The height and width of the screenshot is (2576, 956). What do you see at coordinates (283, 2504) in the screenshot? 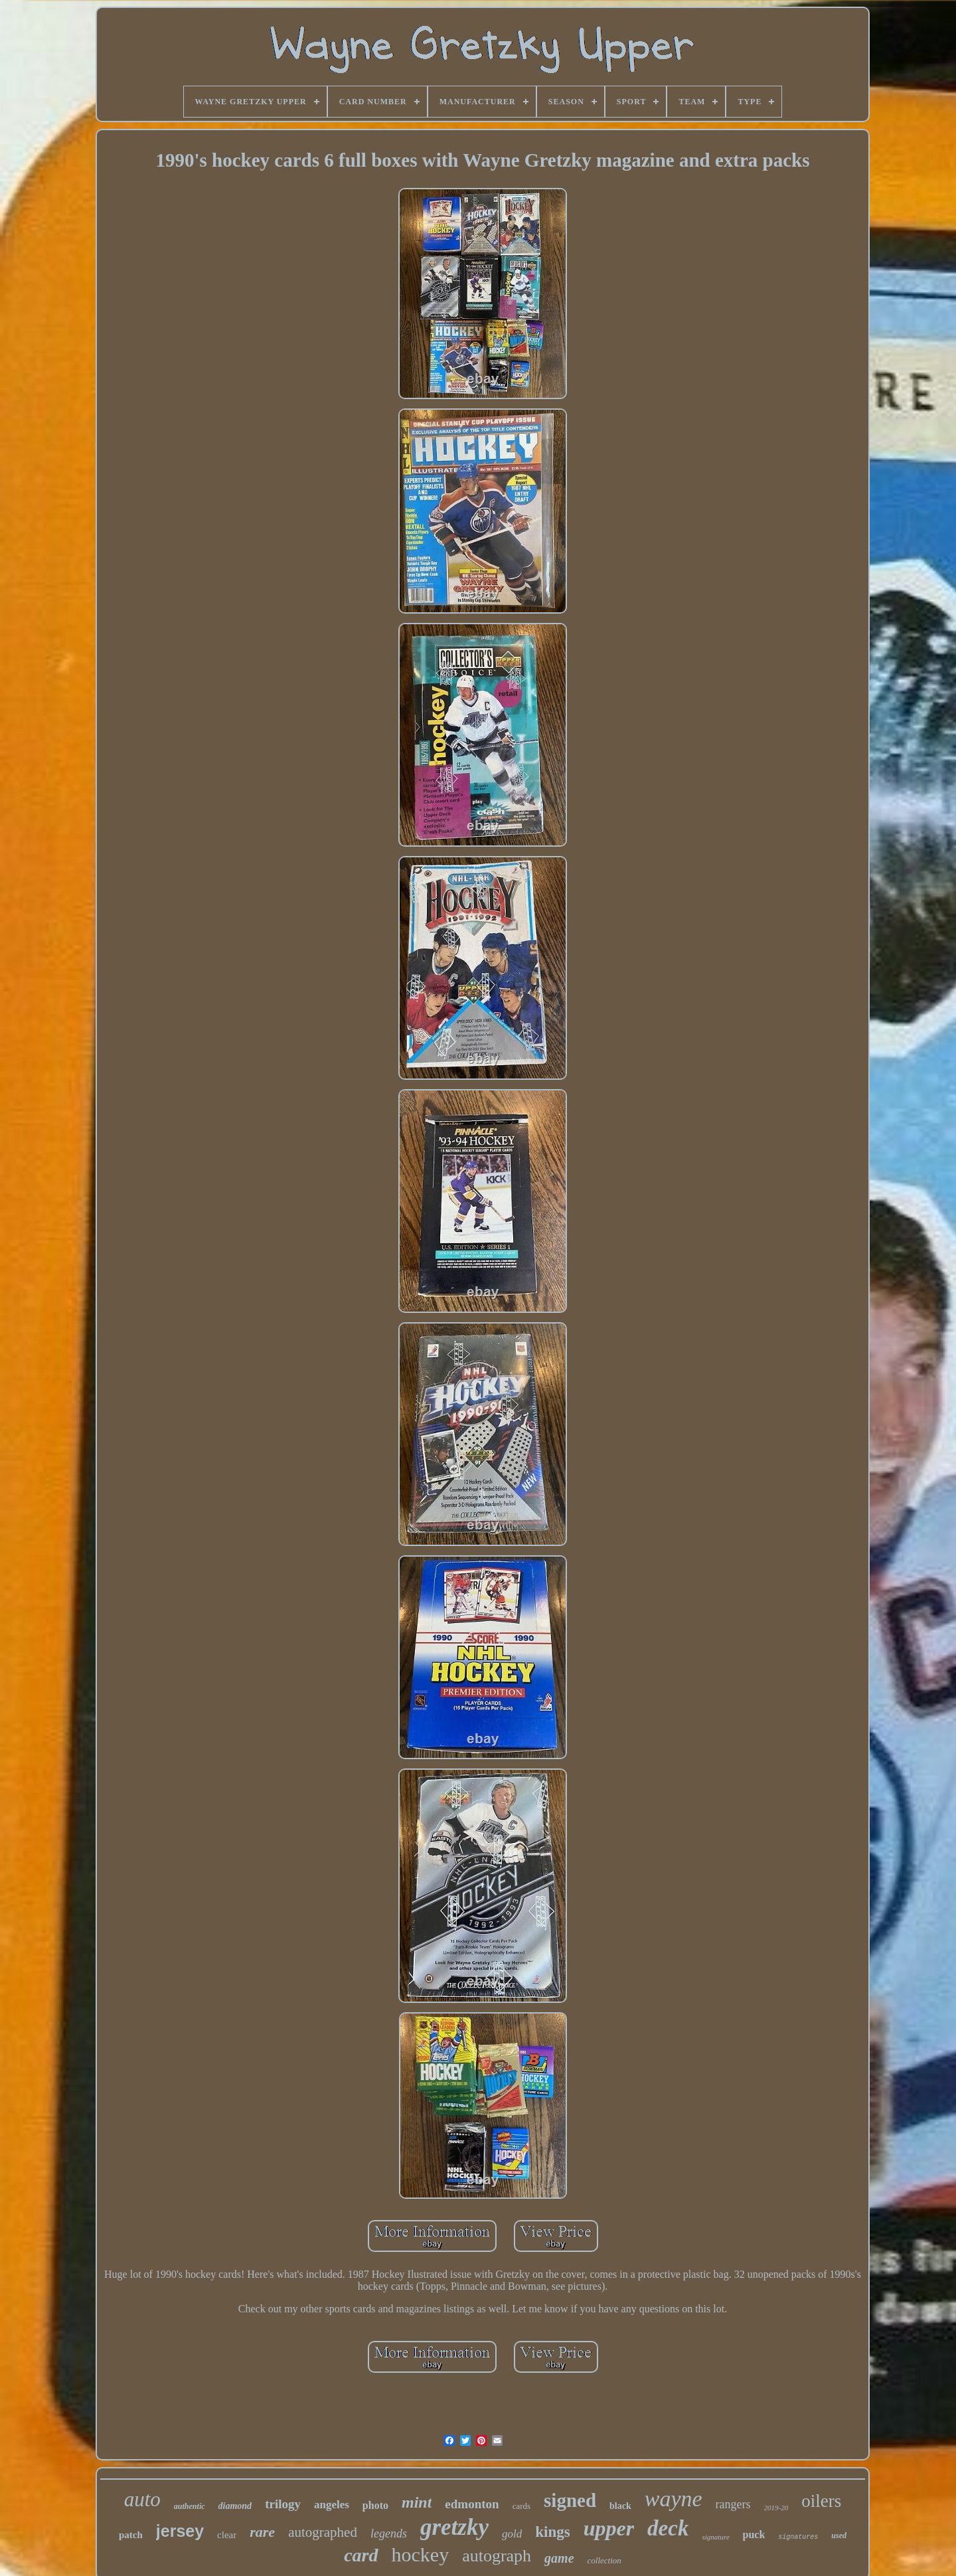
I see `trilogy` at bounding box center [283, 2504].